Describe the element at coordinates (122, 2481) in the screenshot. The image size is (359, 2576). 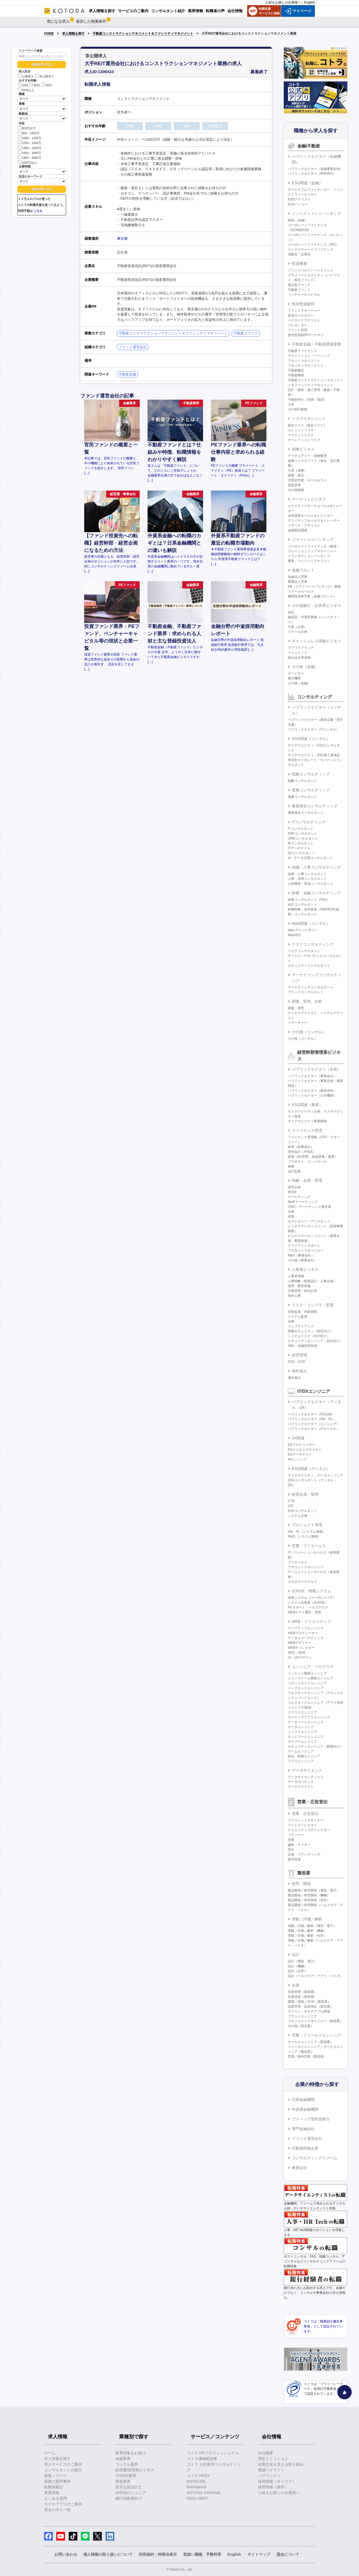
I see `製造業界` at that location.